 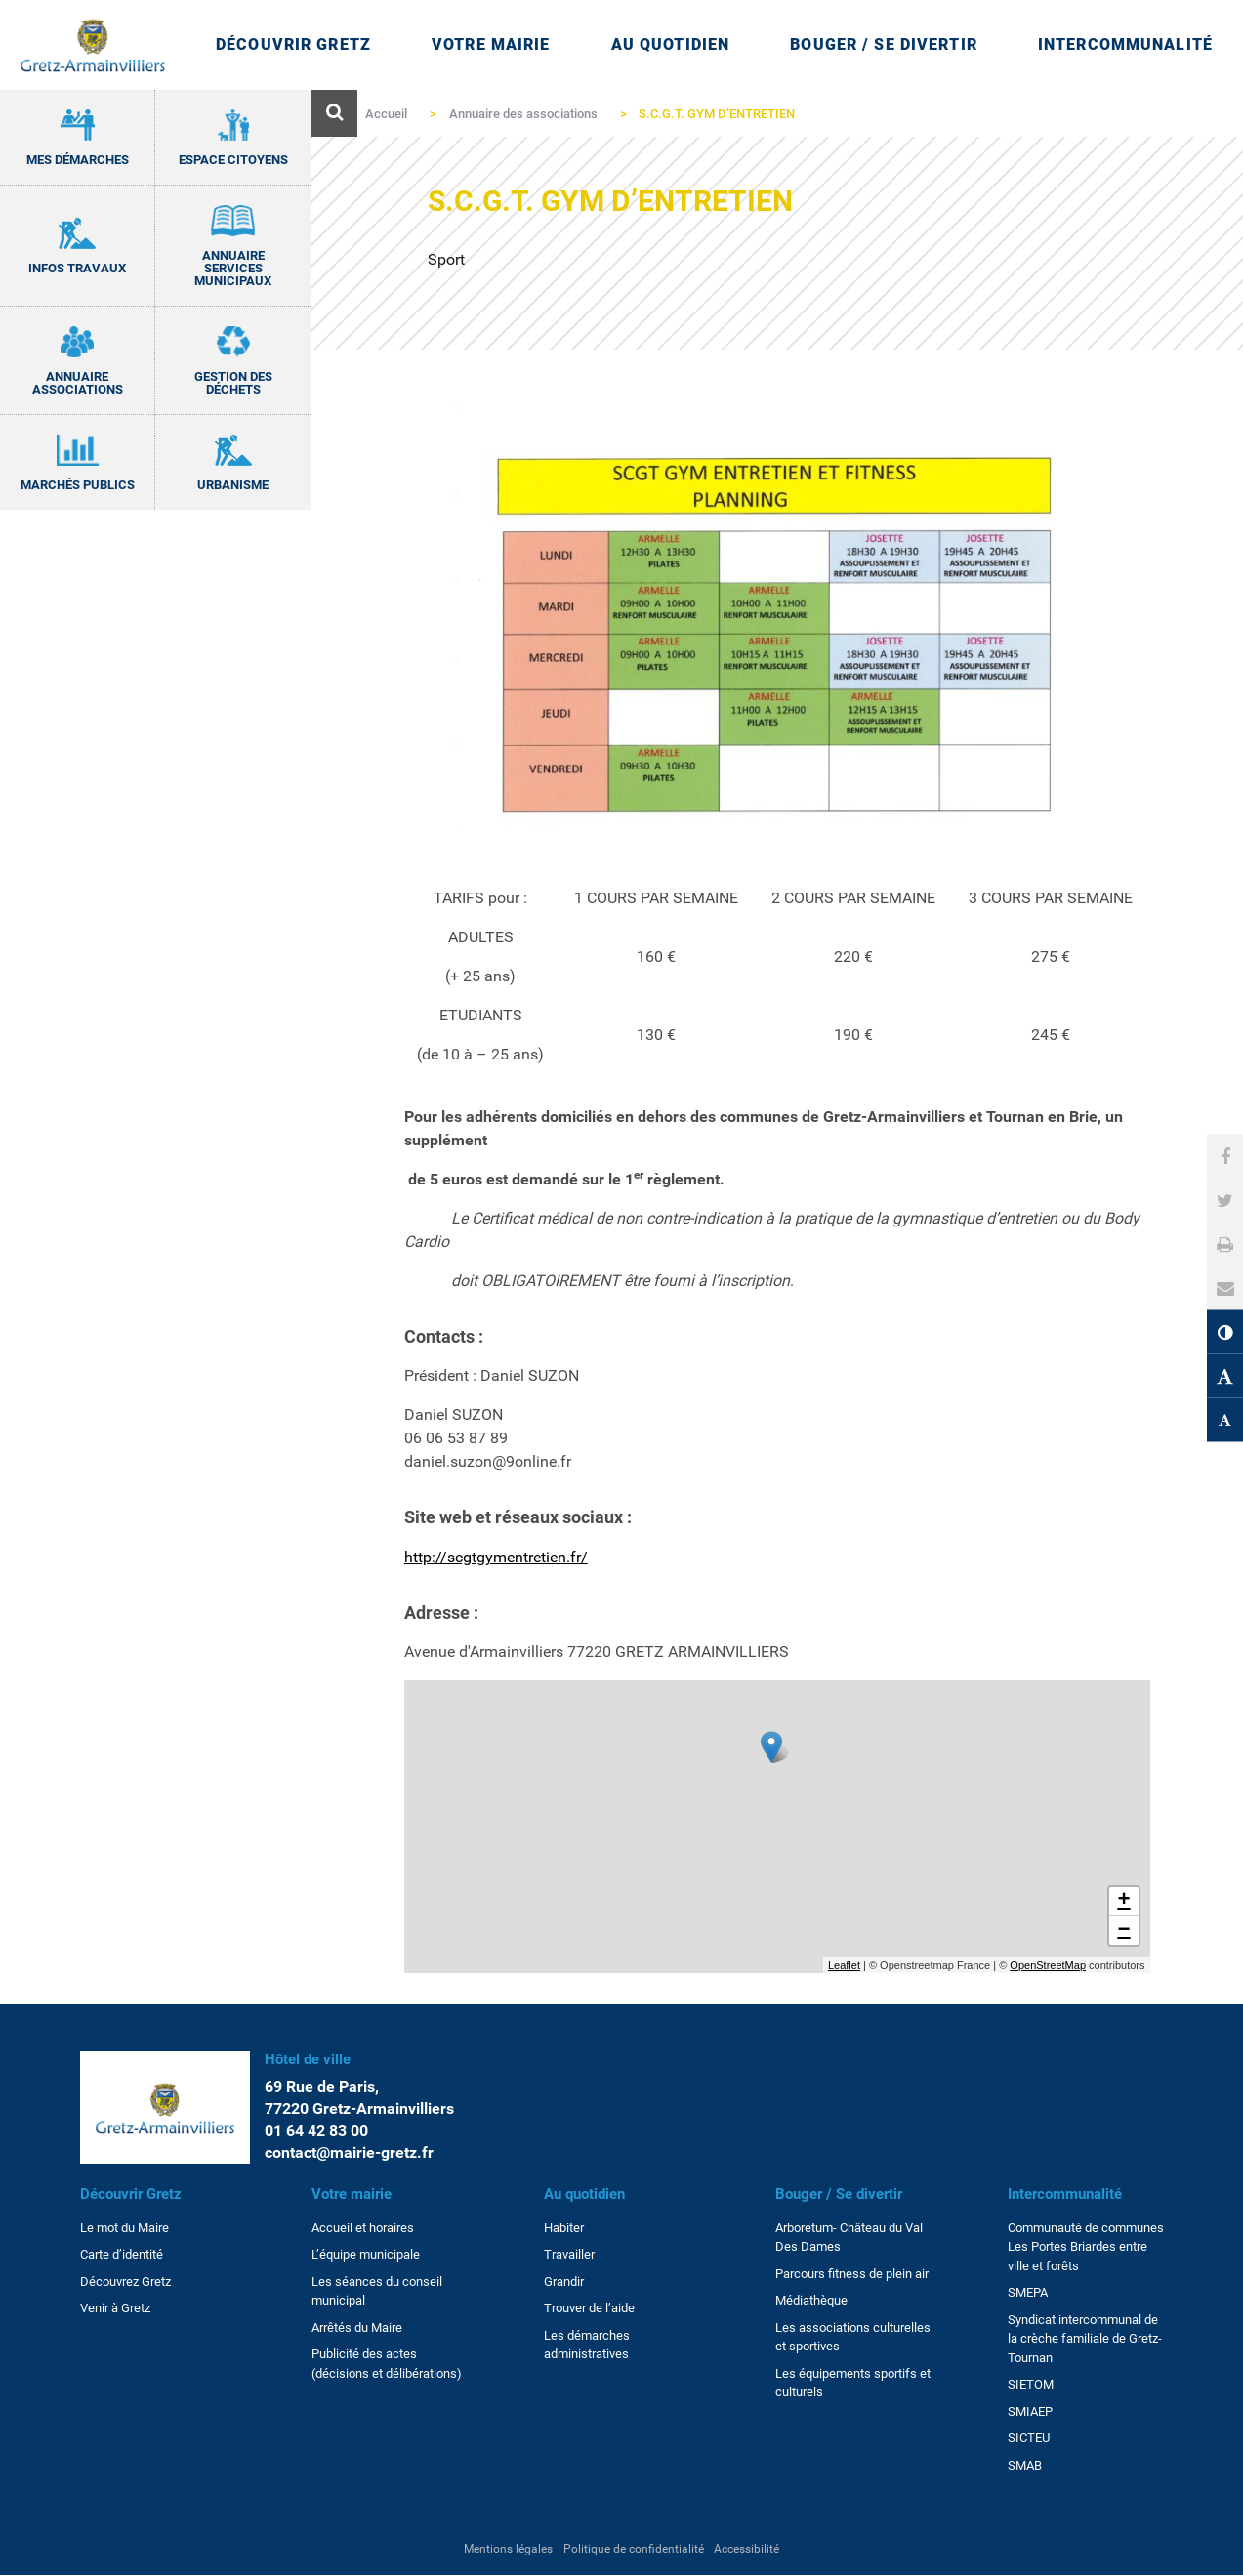 I want to click on Communauté de communes Les Portes Briardes entre ville et forêts, so click(x=1086, y=2247).